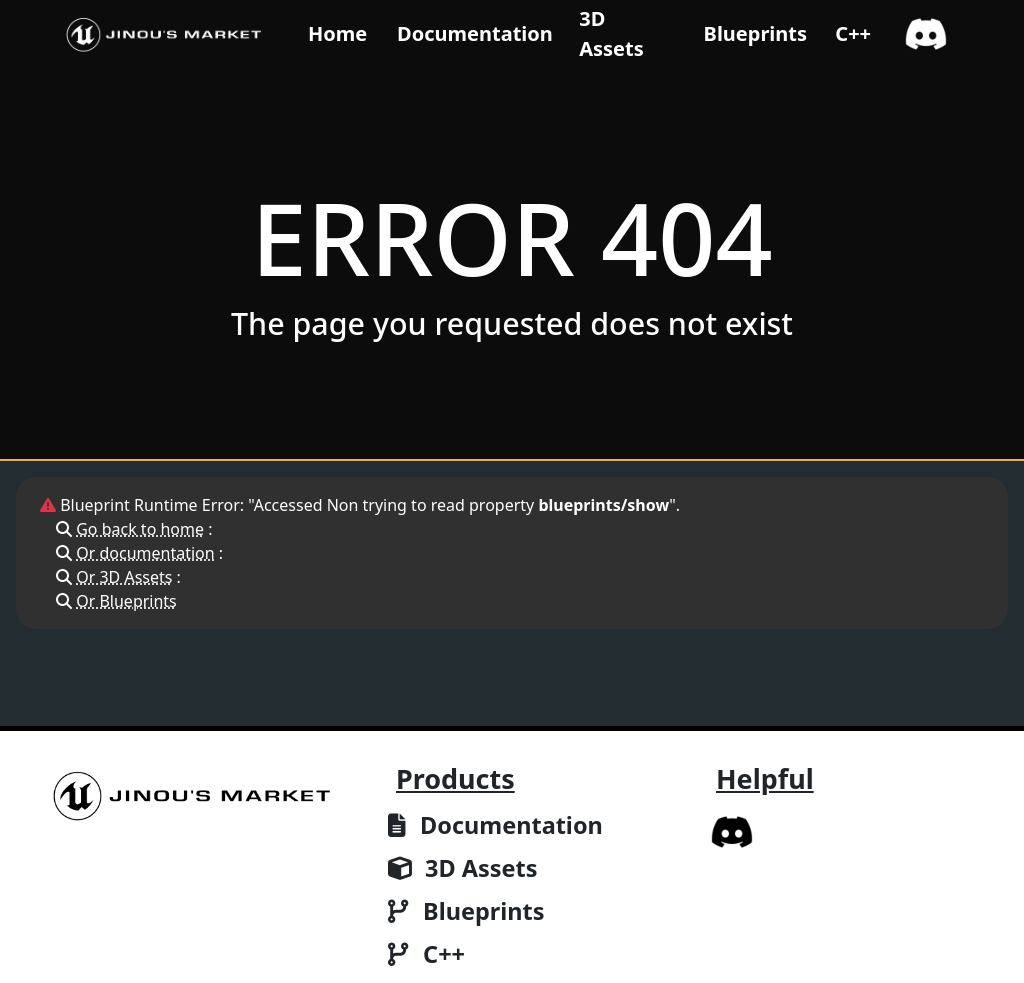 The width and height of the screenshot is (1024, 983). What do you see at coordinates (755, 33) in the screenshot?
I see `Blueprints` at bounding box center [755, 33].